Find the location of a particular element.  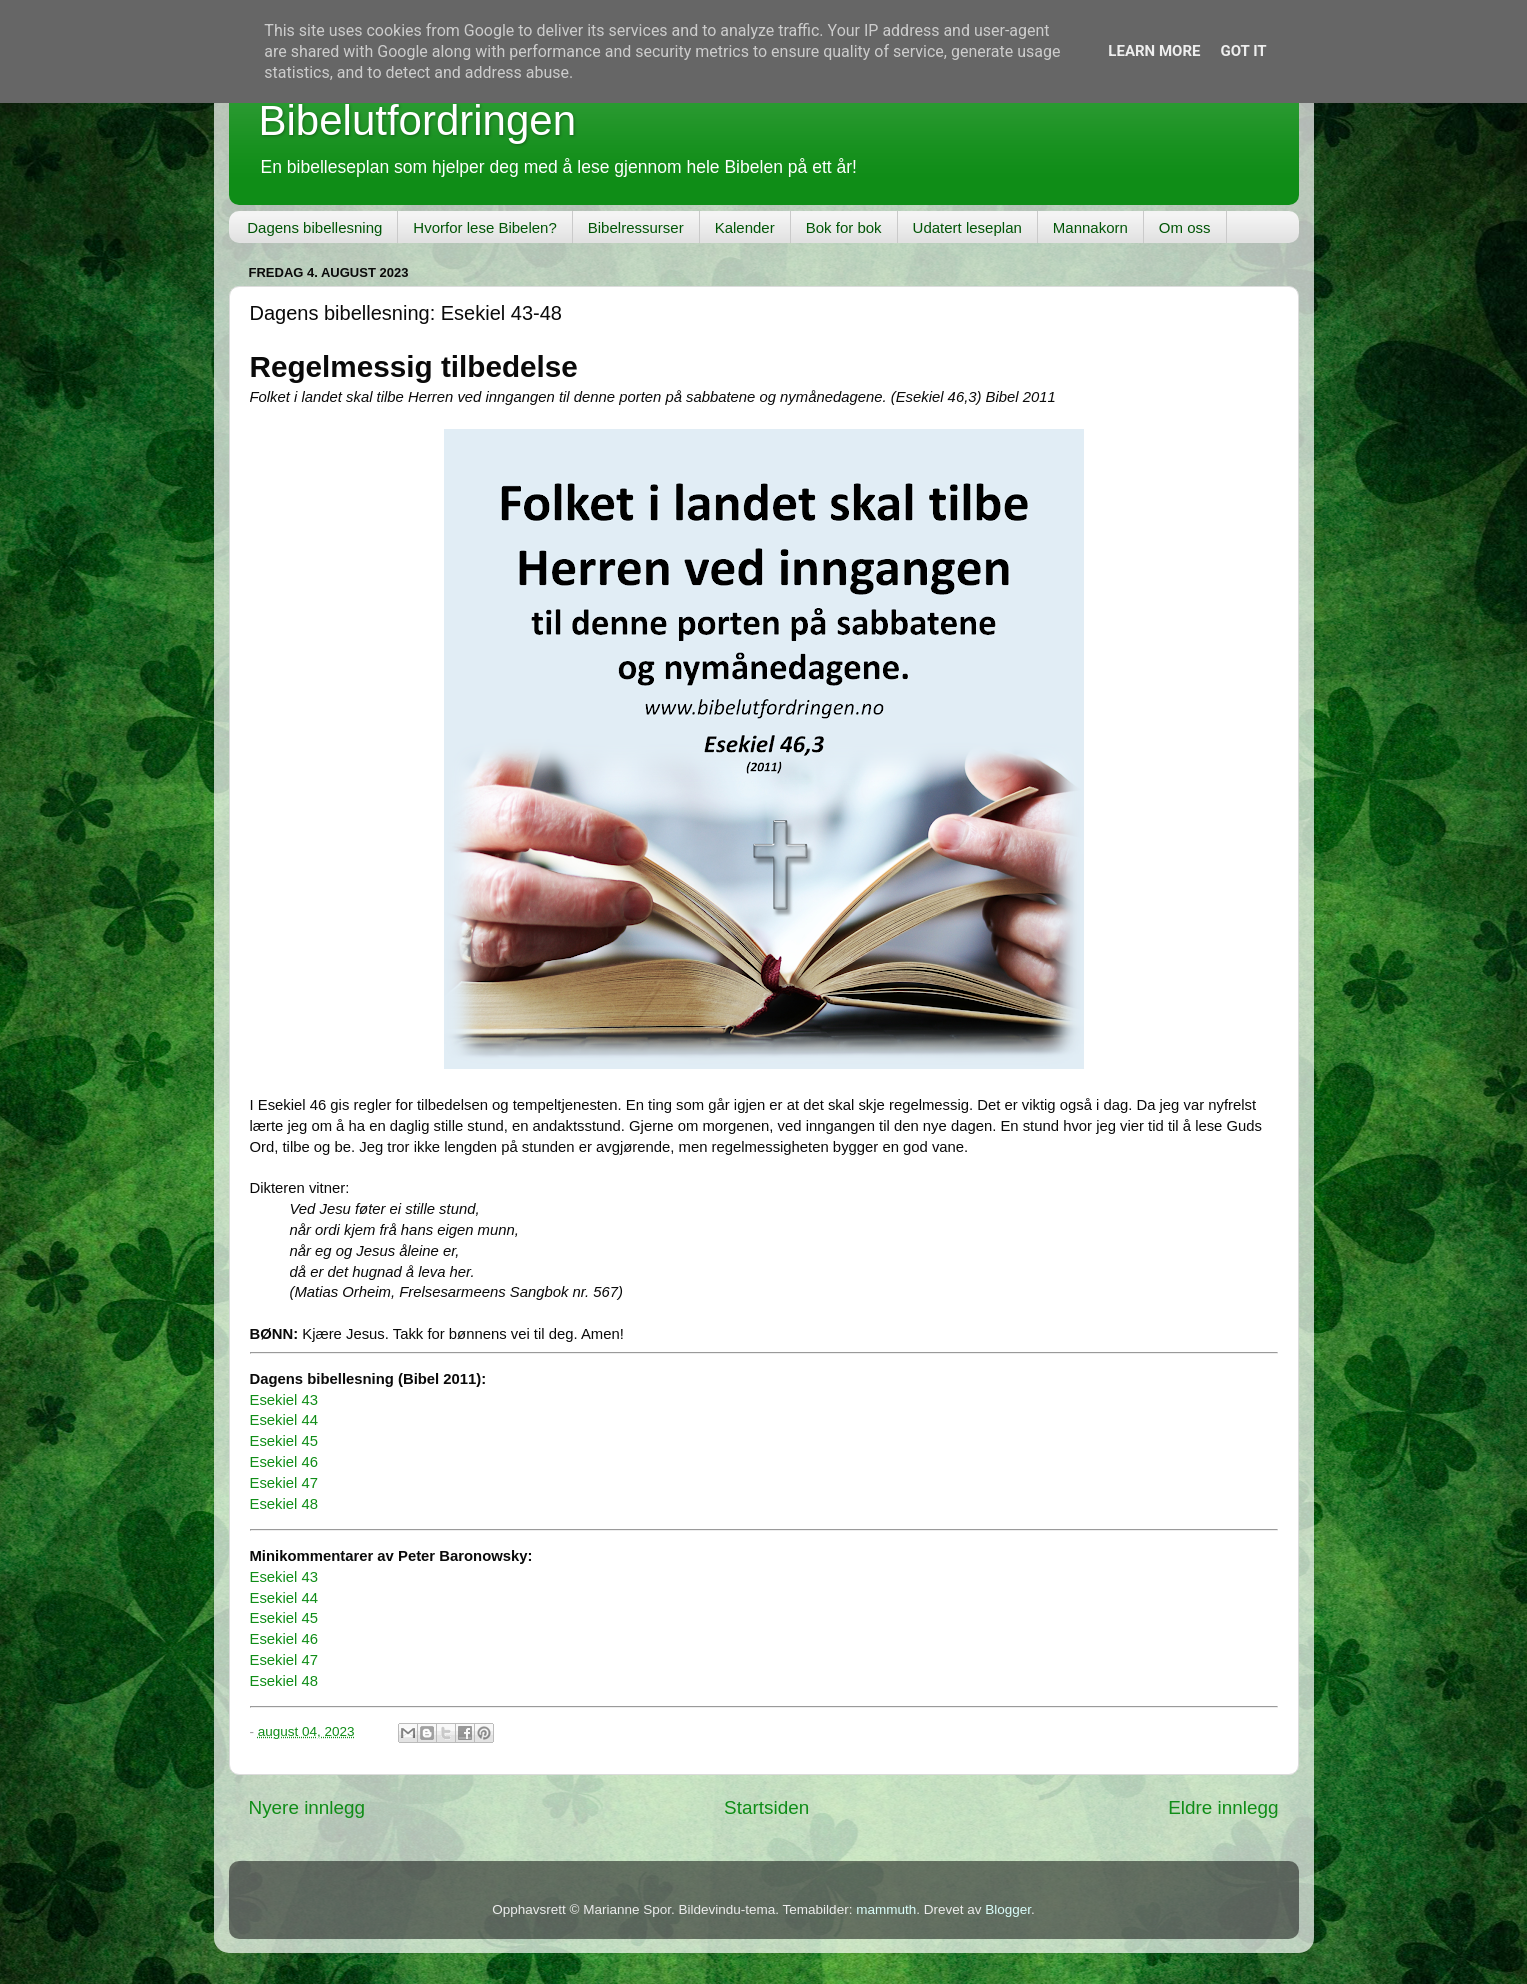

Udatert leseplan is located at coordinates (967, 227).